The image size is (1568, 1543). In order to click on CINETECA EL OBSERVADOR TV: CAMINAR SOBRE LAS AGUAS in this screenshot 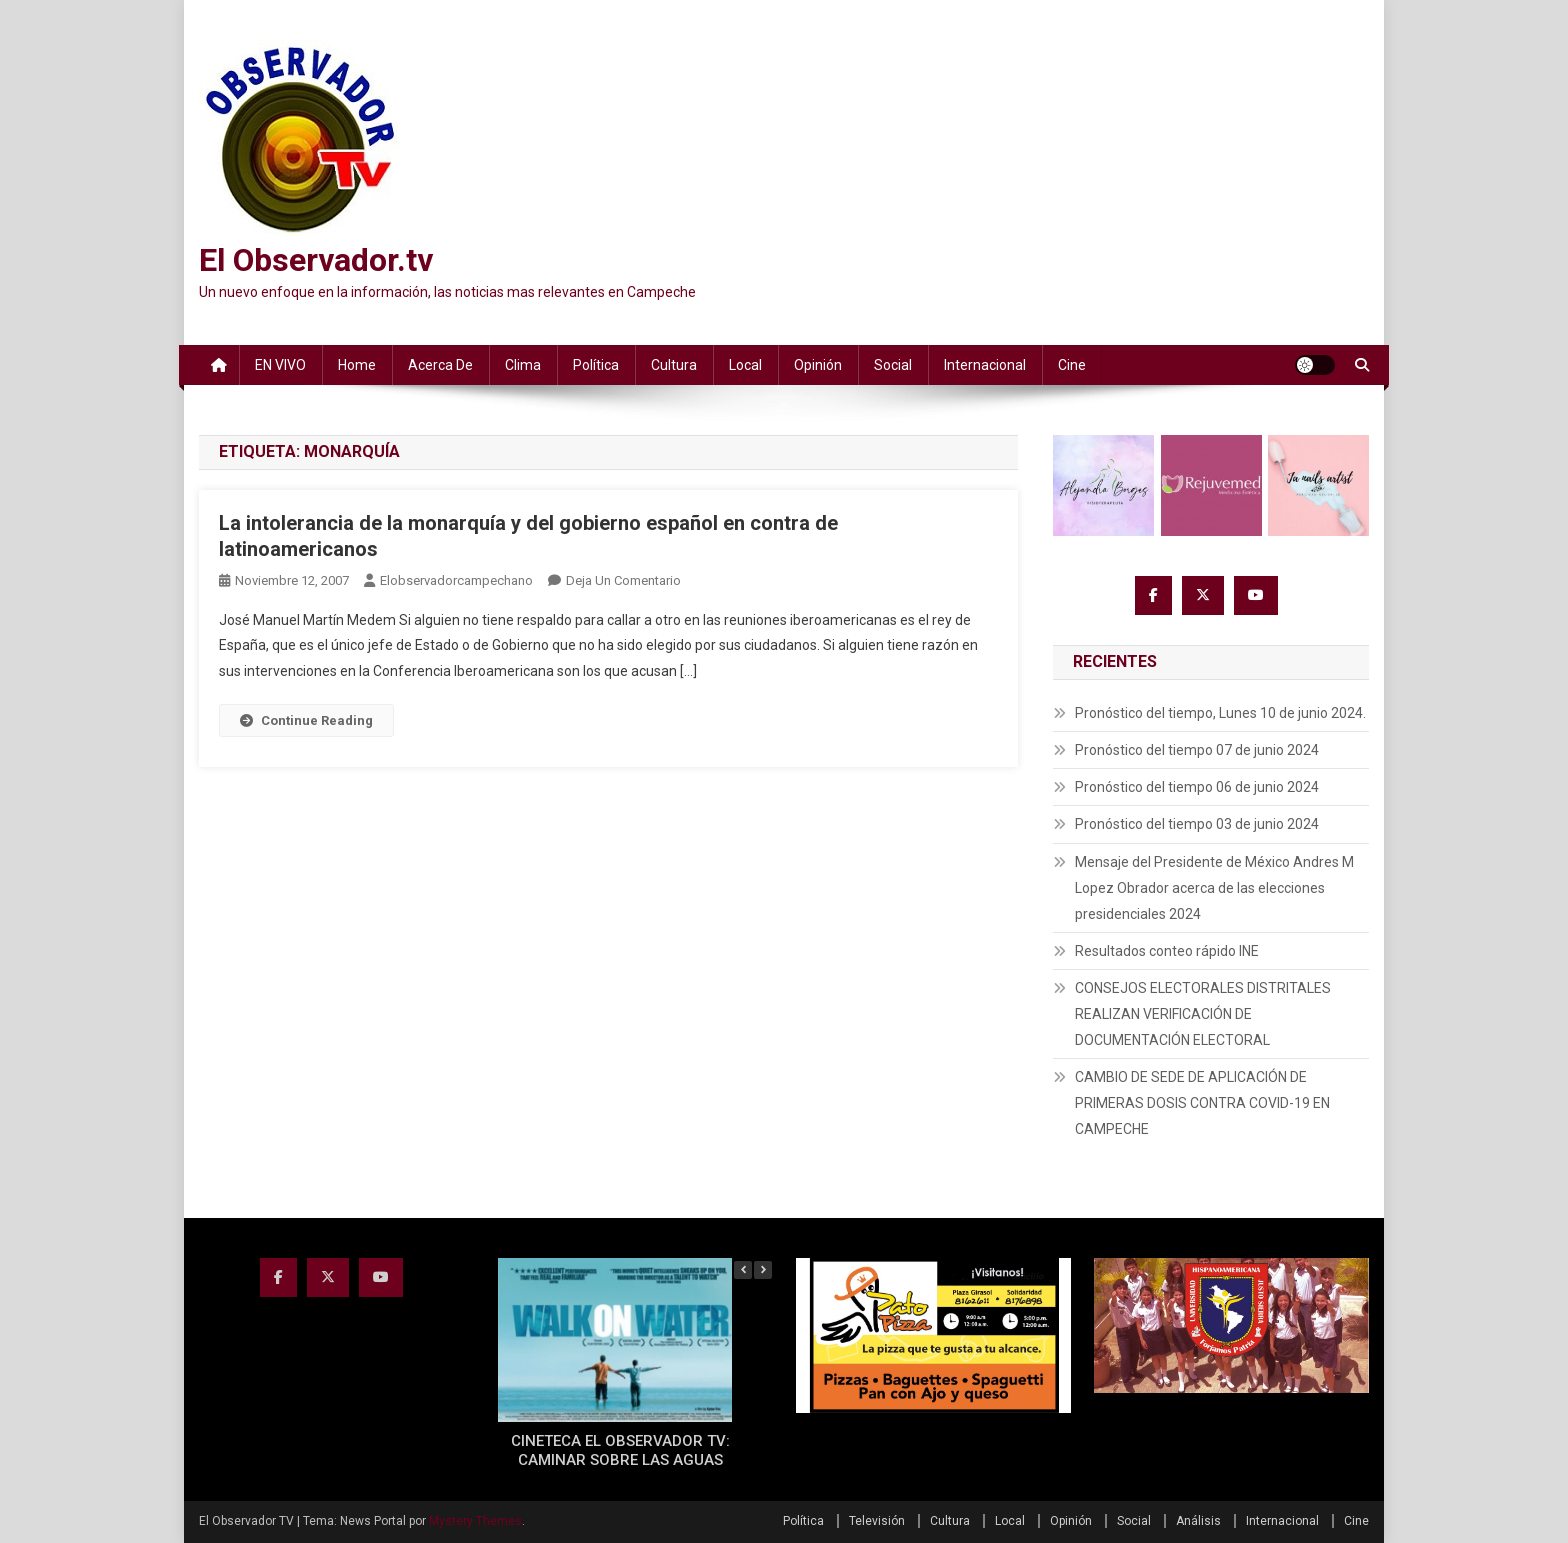, I will do `click(620, 1451)`.